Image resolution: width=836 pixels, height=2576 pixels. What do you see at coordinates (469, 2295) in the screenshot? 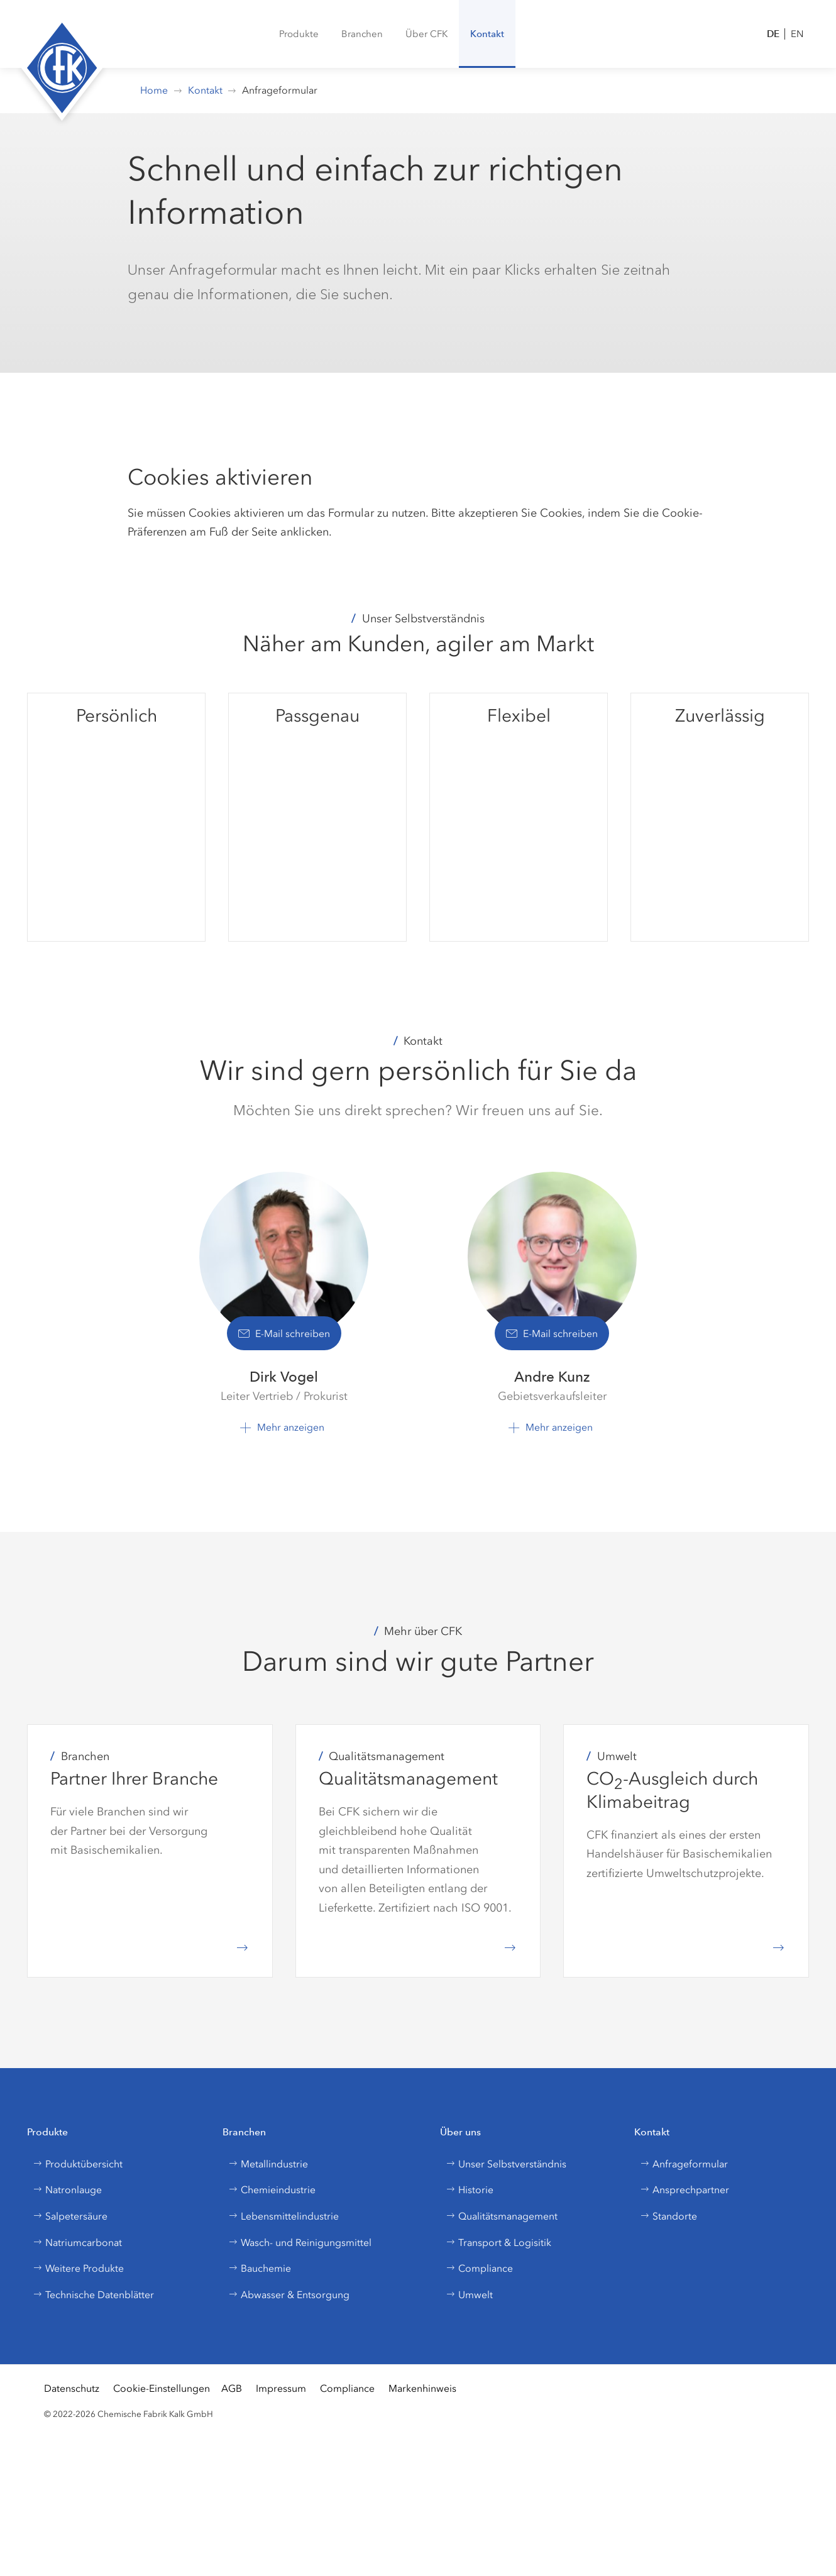
I see `Umwelt` at bounding box center [469, 2295].